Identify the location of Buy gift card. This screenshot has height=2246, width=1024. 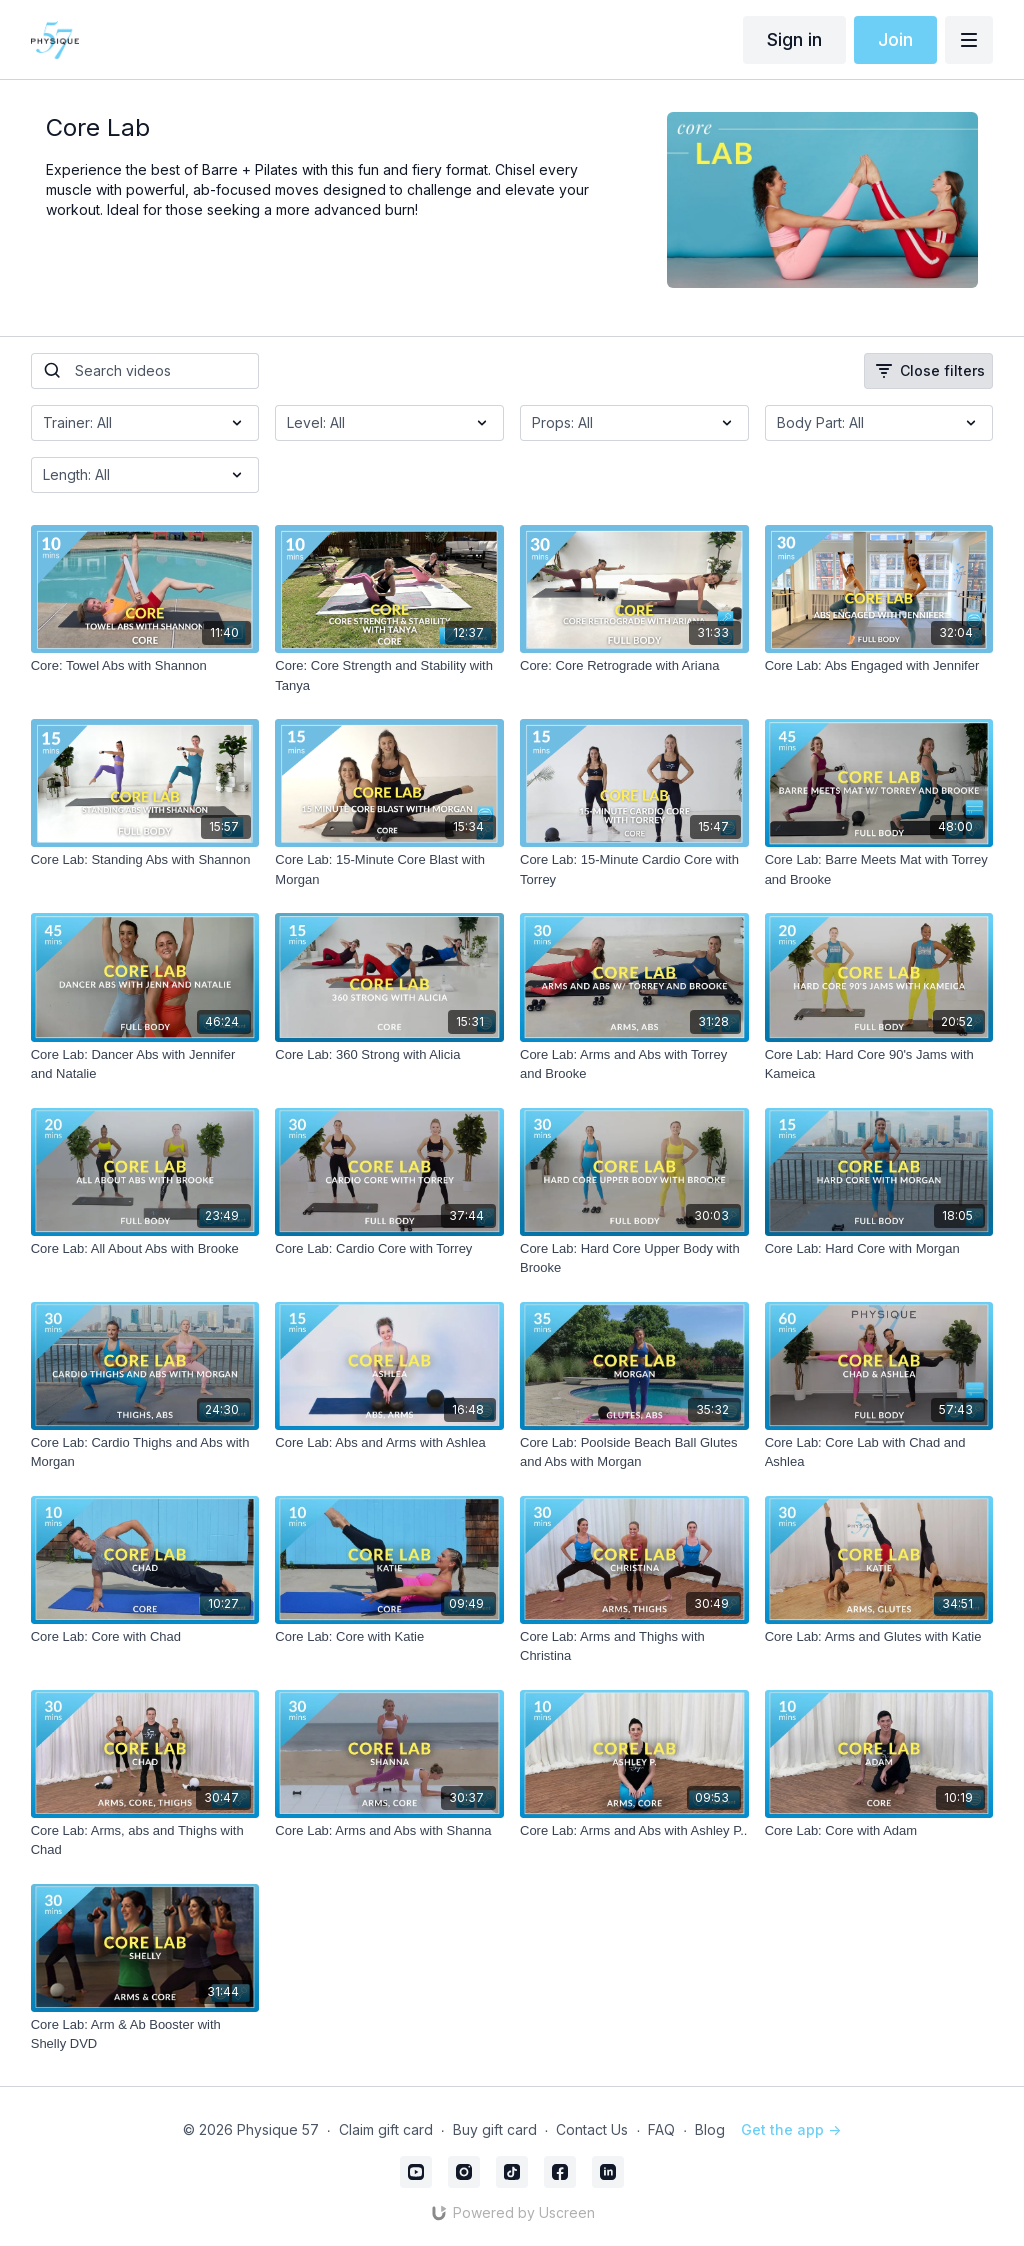
(495, 2129).